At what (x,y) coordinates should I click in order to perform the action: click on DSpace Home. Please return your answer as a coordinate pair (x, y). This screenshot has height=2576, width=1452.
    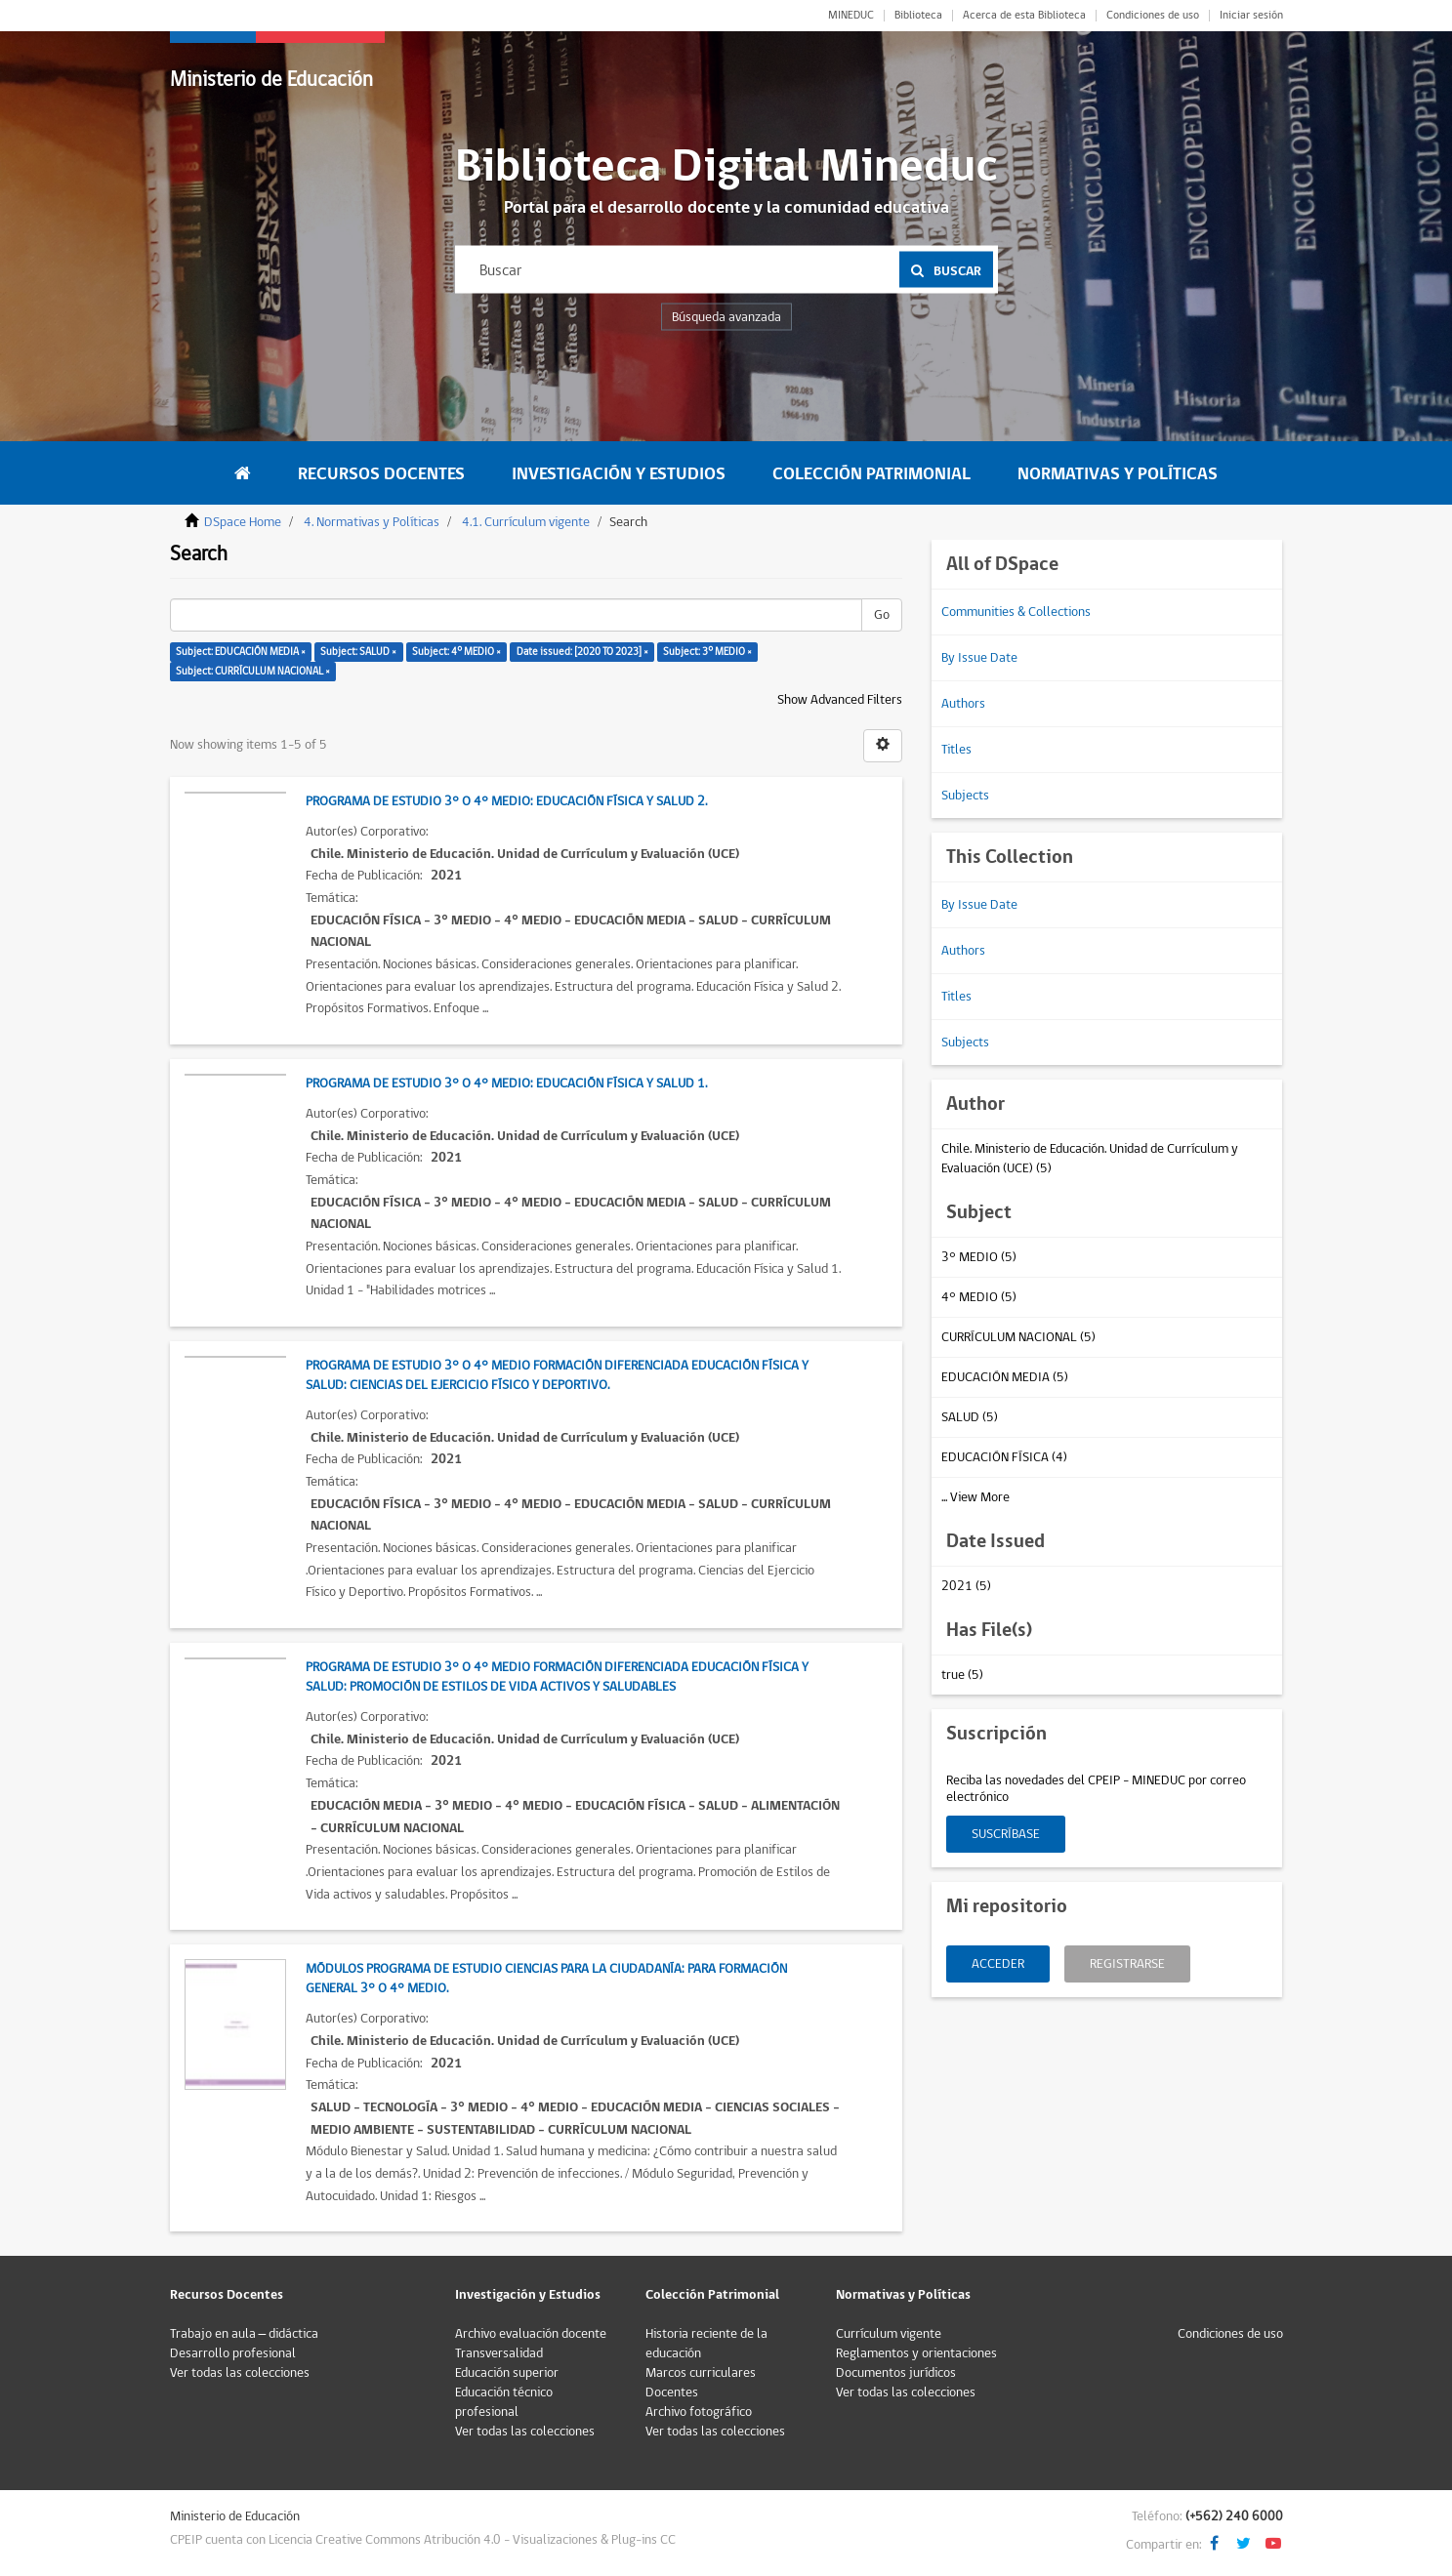
    Looking at the image, I should click on (242, 522).